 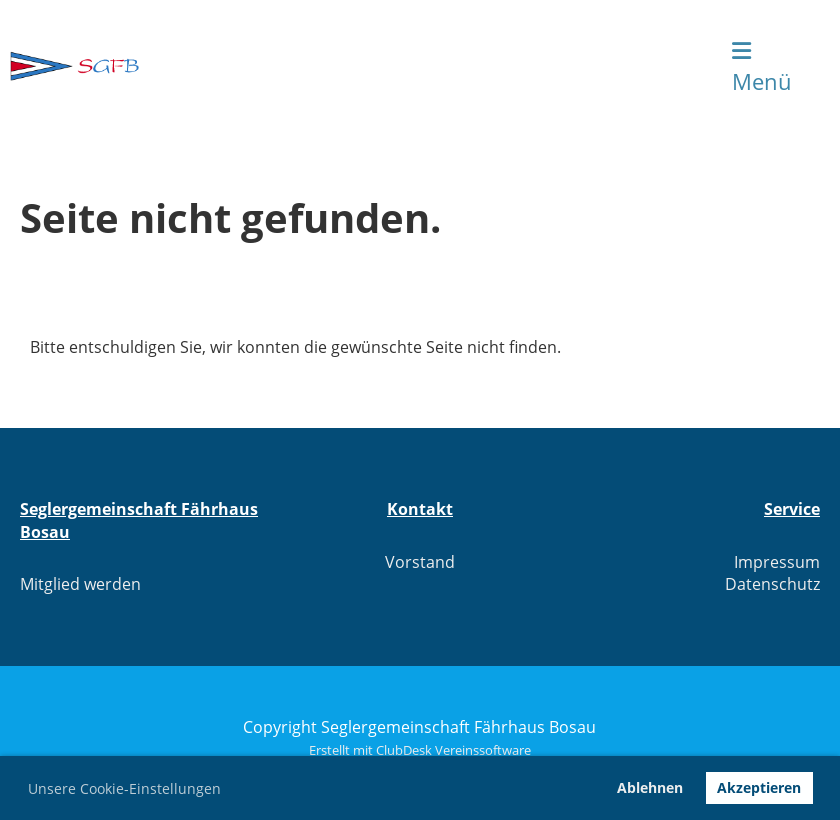 What do you see at coordinates (663, 66) in the screenshot?
I see `Login` at bounding box center [663, 66].